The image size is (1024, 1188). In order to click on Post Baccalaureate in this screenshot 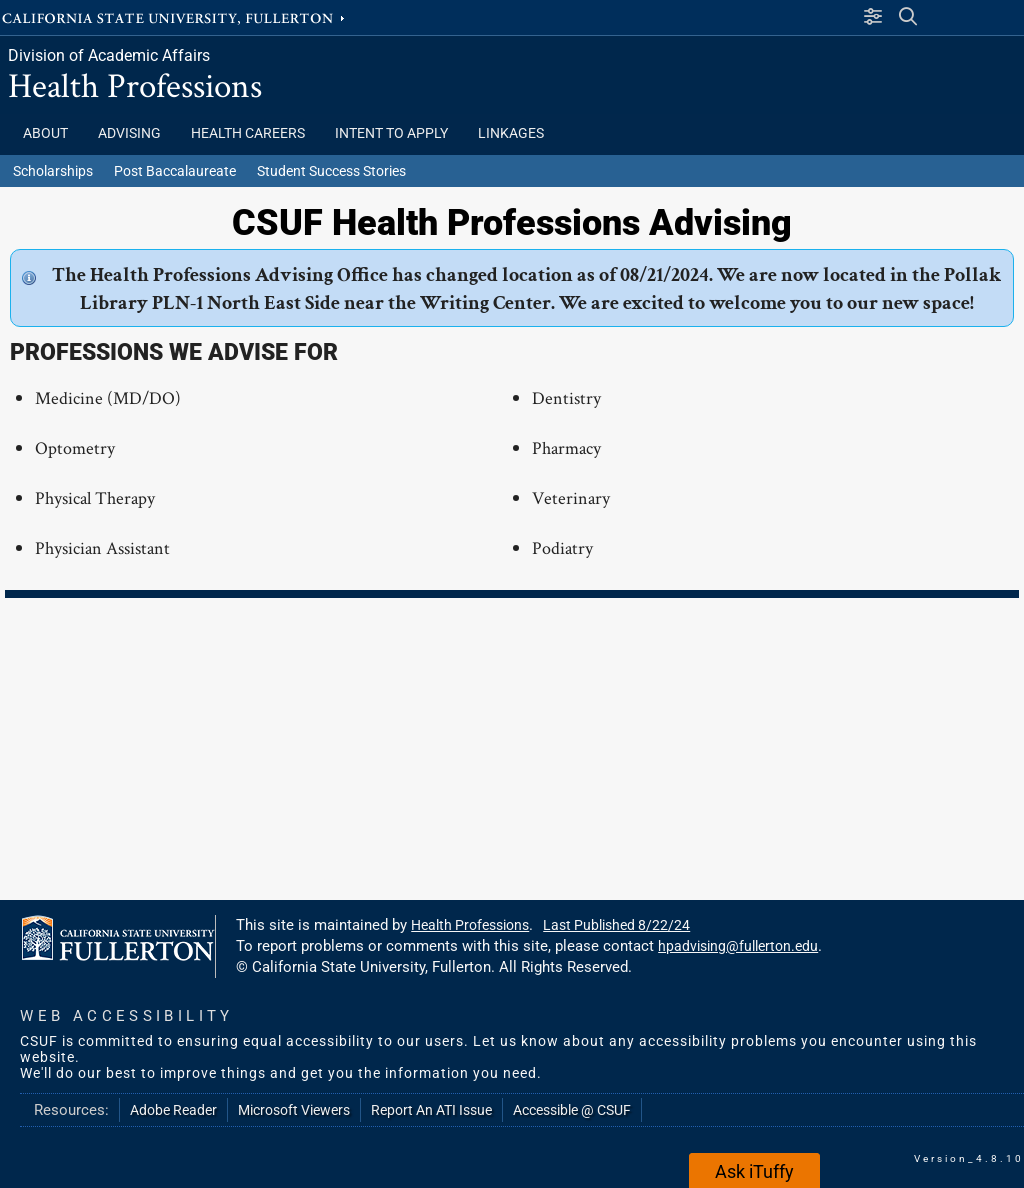, I will do `click(175, 171)`.